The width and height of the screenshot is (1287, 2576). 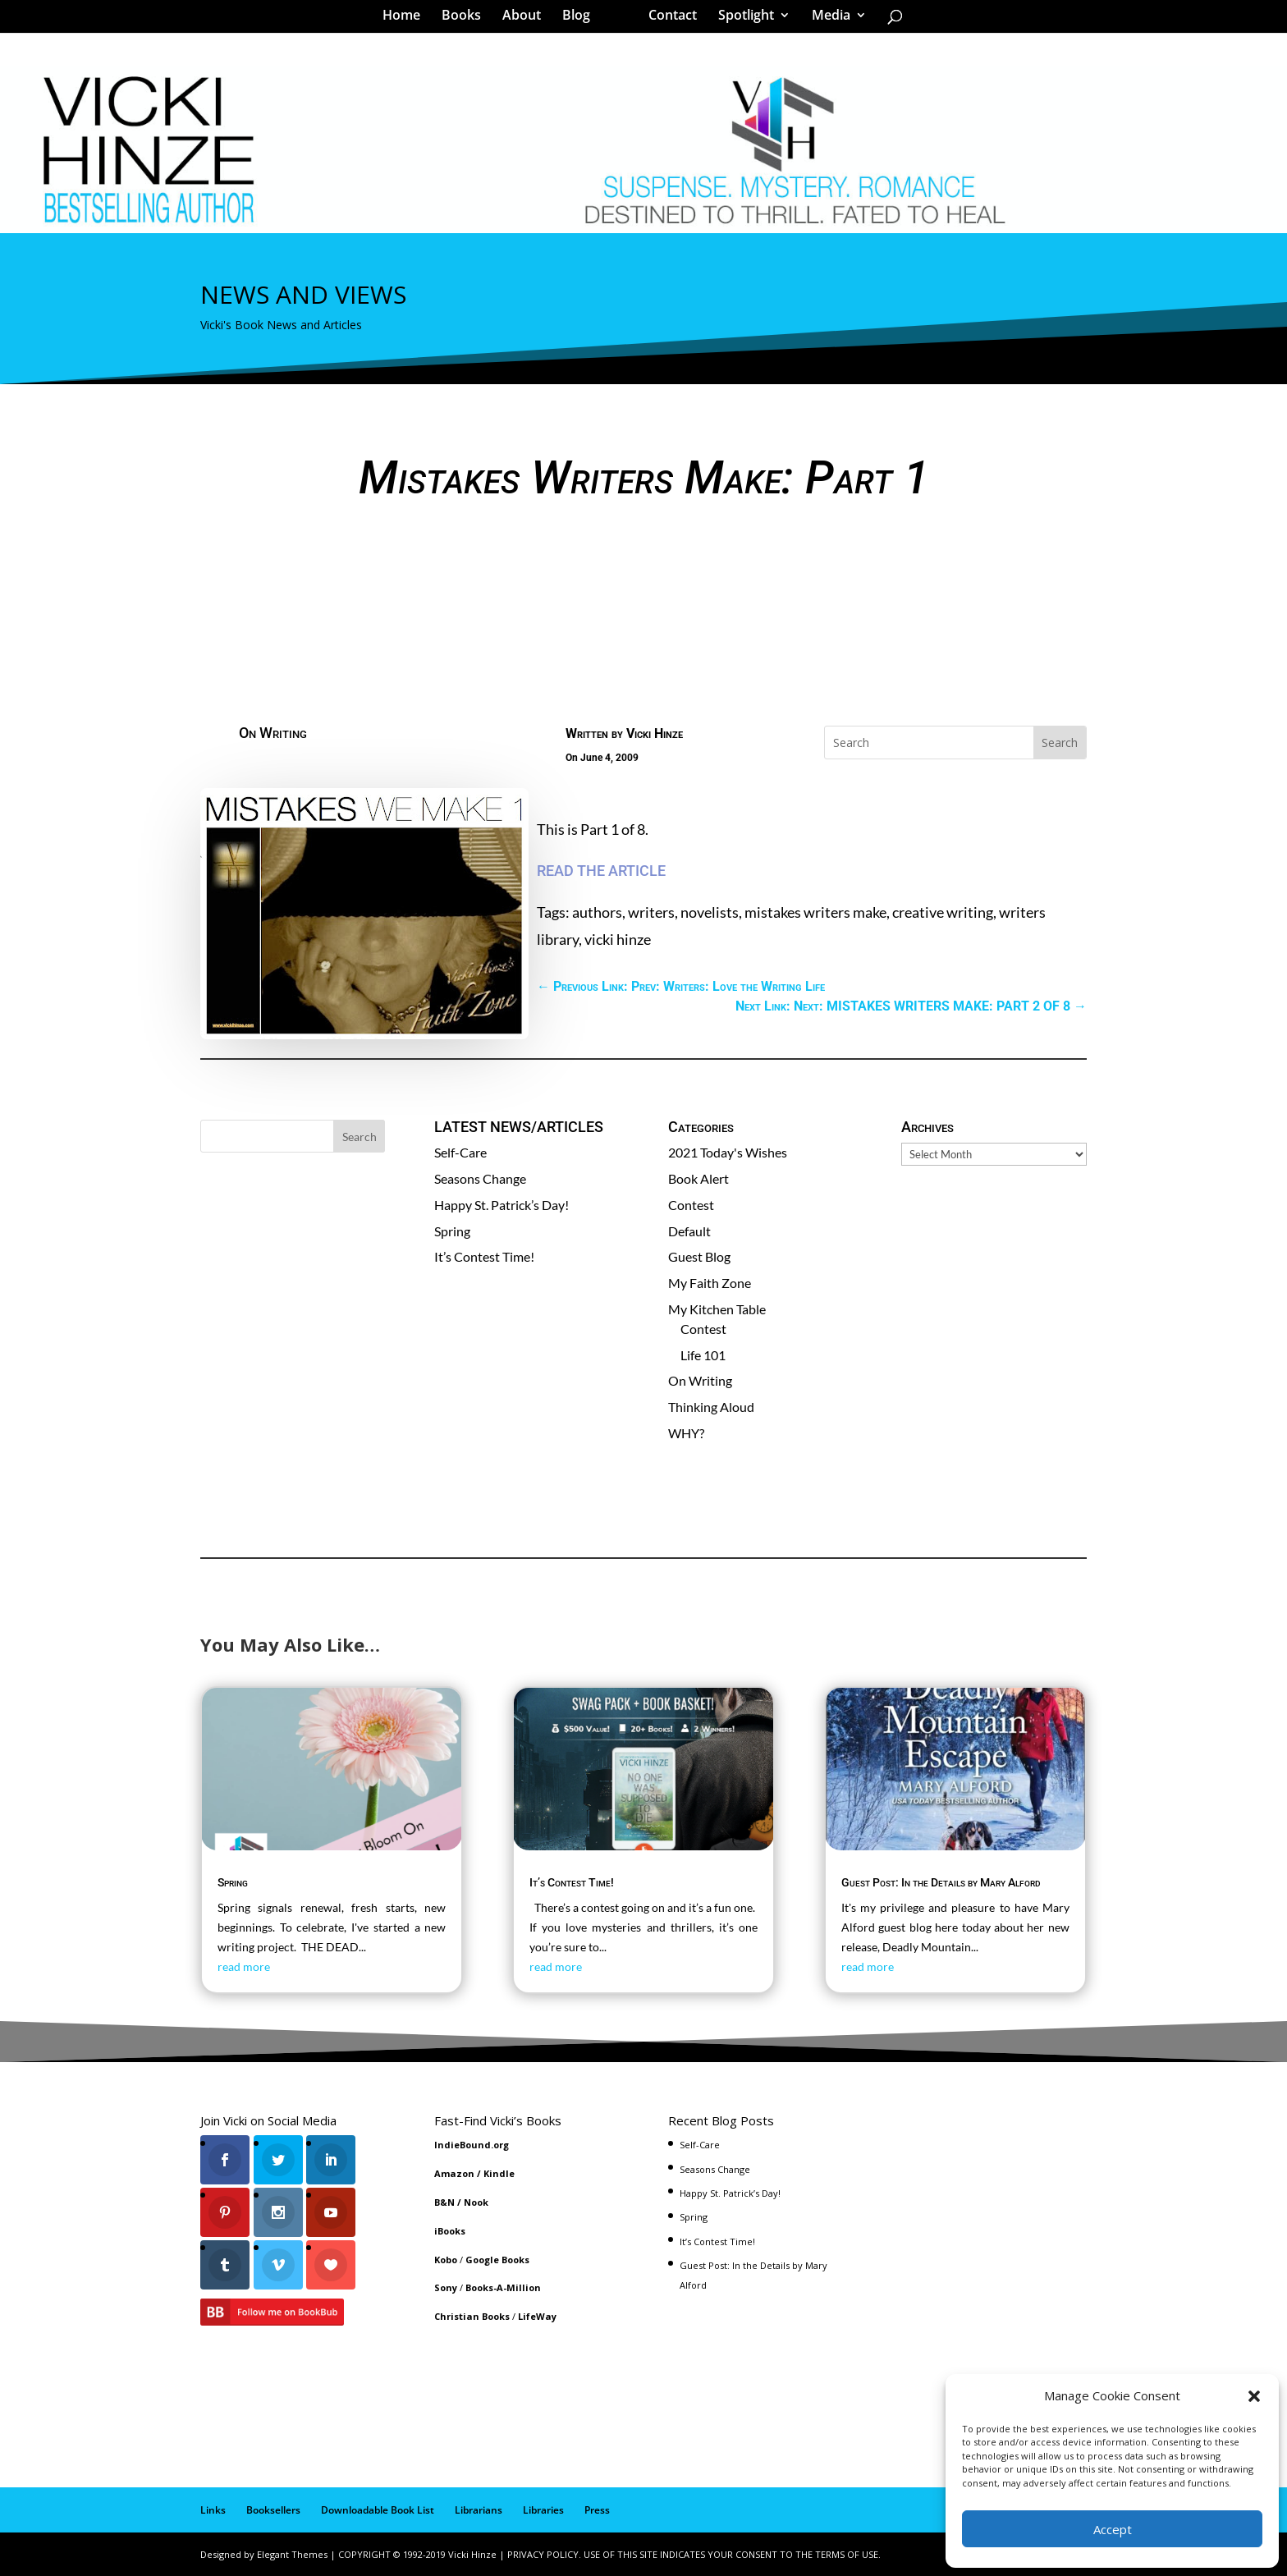 I want to click on Happy St. Patrick’s Day!, so click(x=501, y=1204).